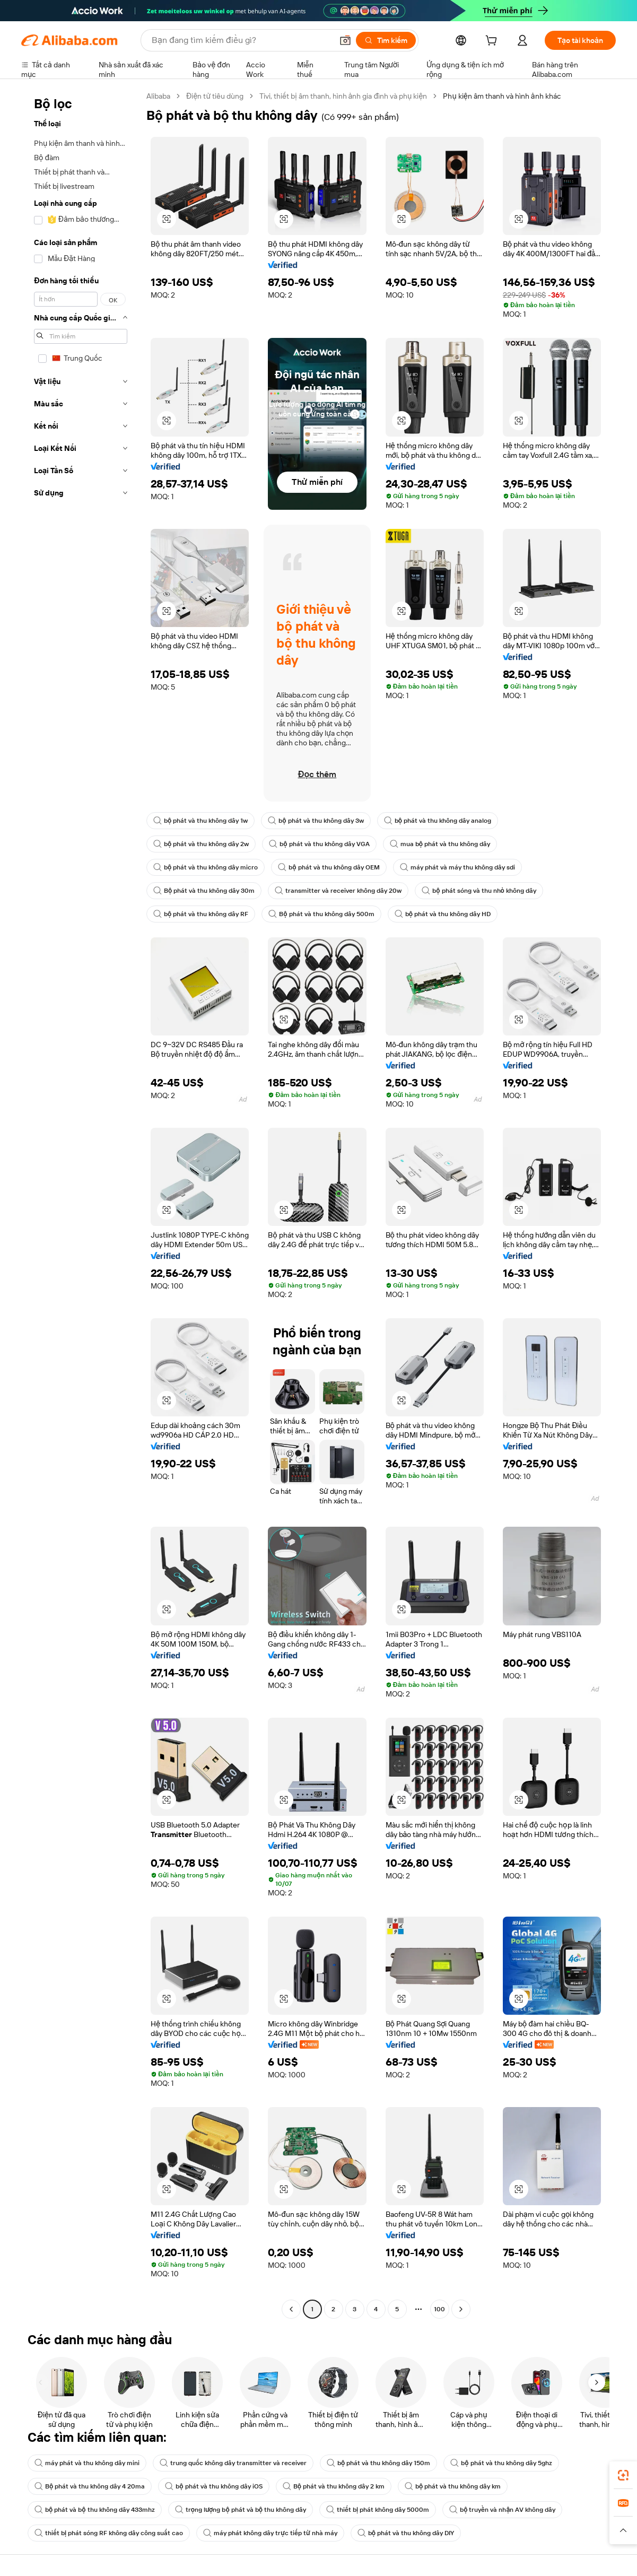 The width and height of the screenshot is (637, 2576). I want to click on bộ phát và thu không dây VGA, so click(319, 844).